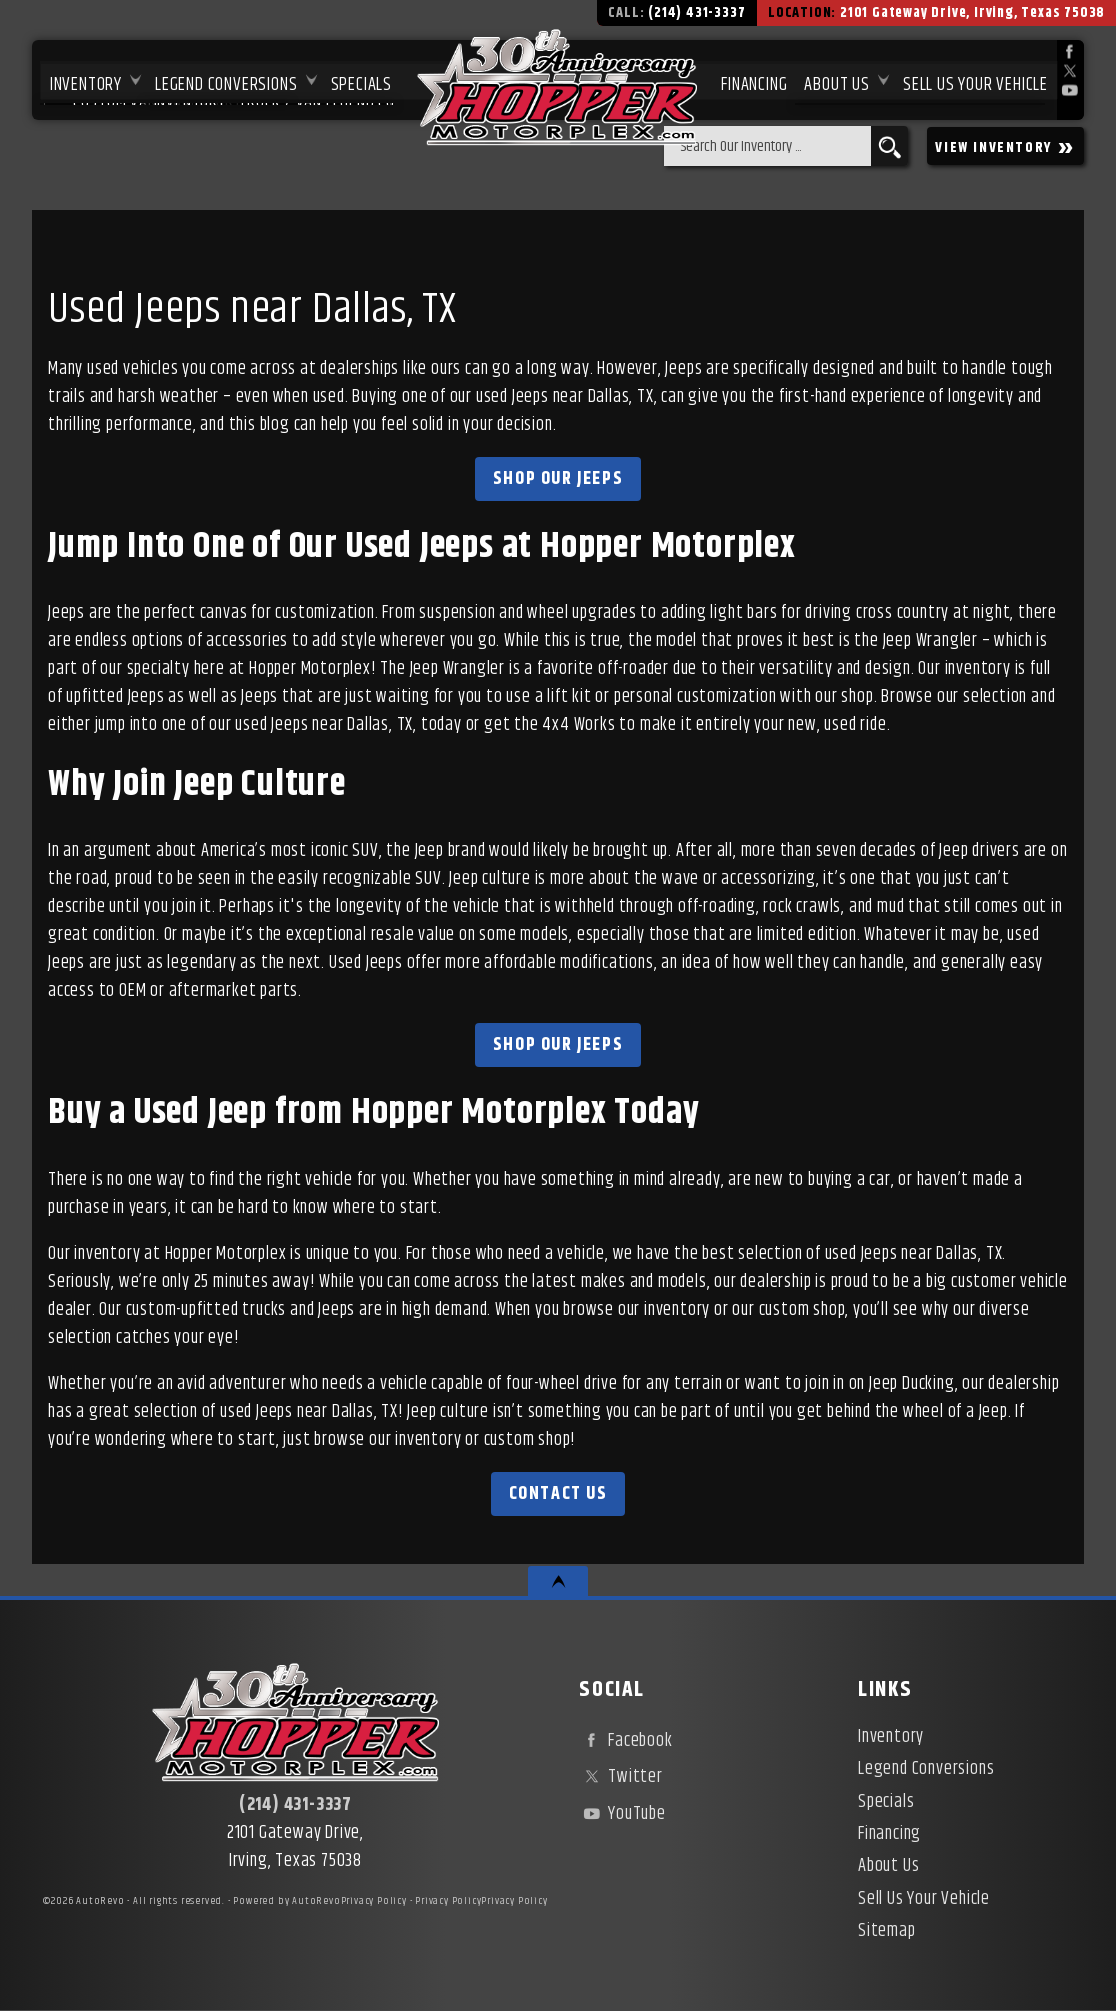  I want to click on [search input], so click(767, 146).